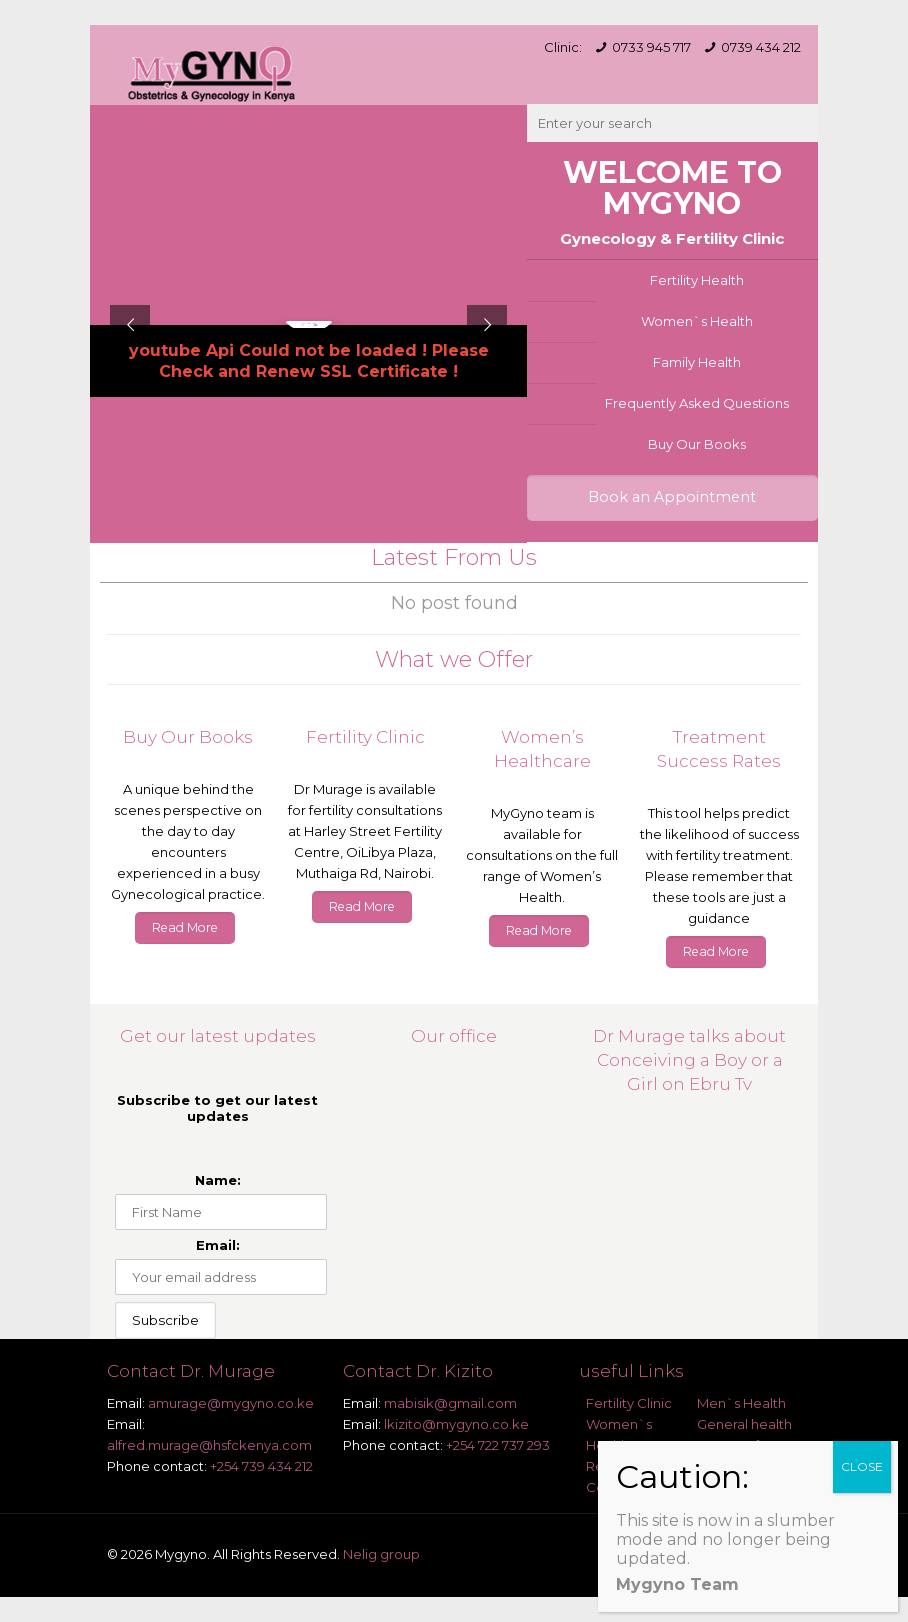 Image resolution: width=908 pixels, height=1622 pixels. What do you see at coordinates (629, 1403) in the screenshot?
I see `Fertility Clinic` at bounding box center [629, 1403].